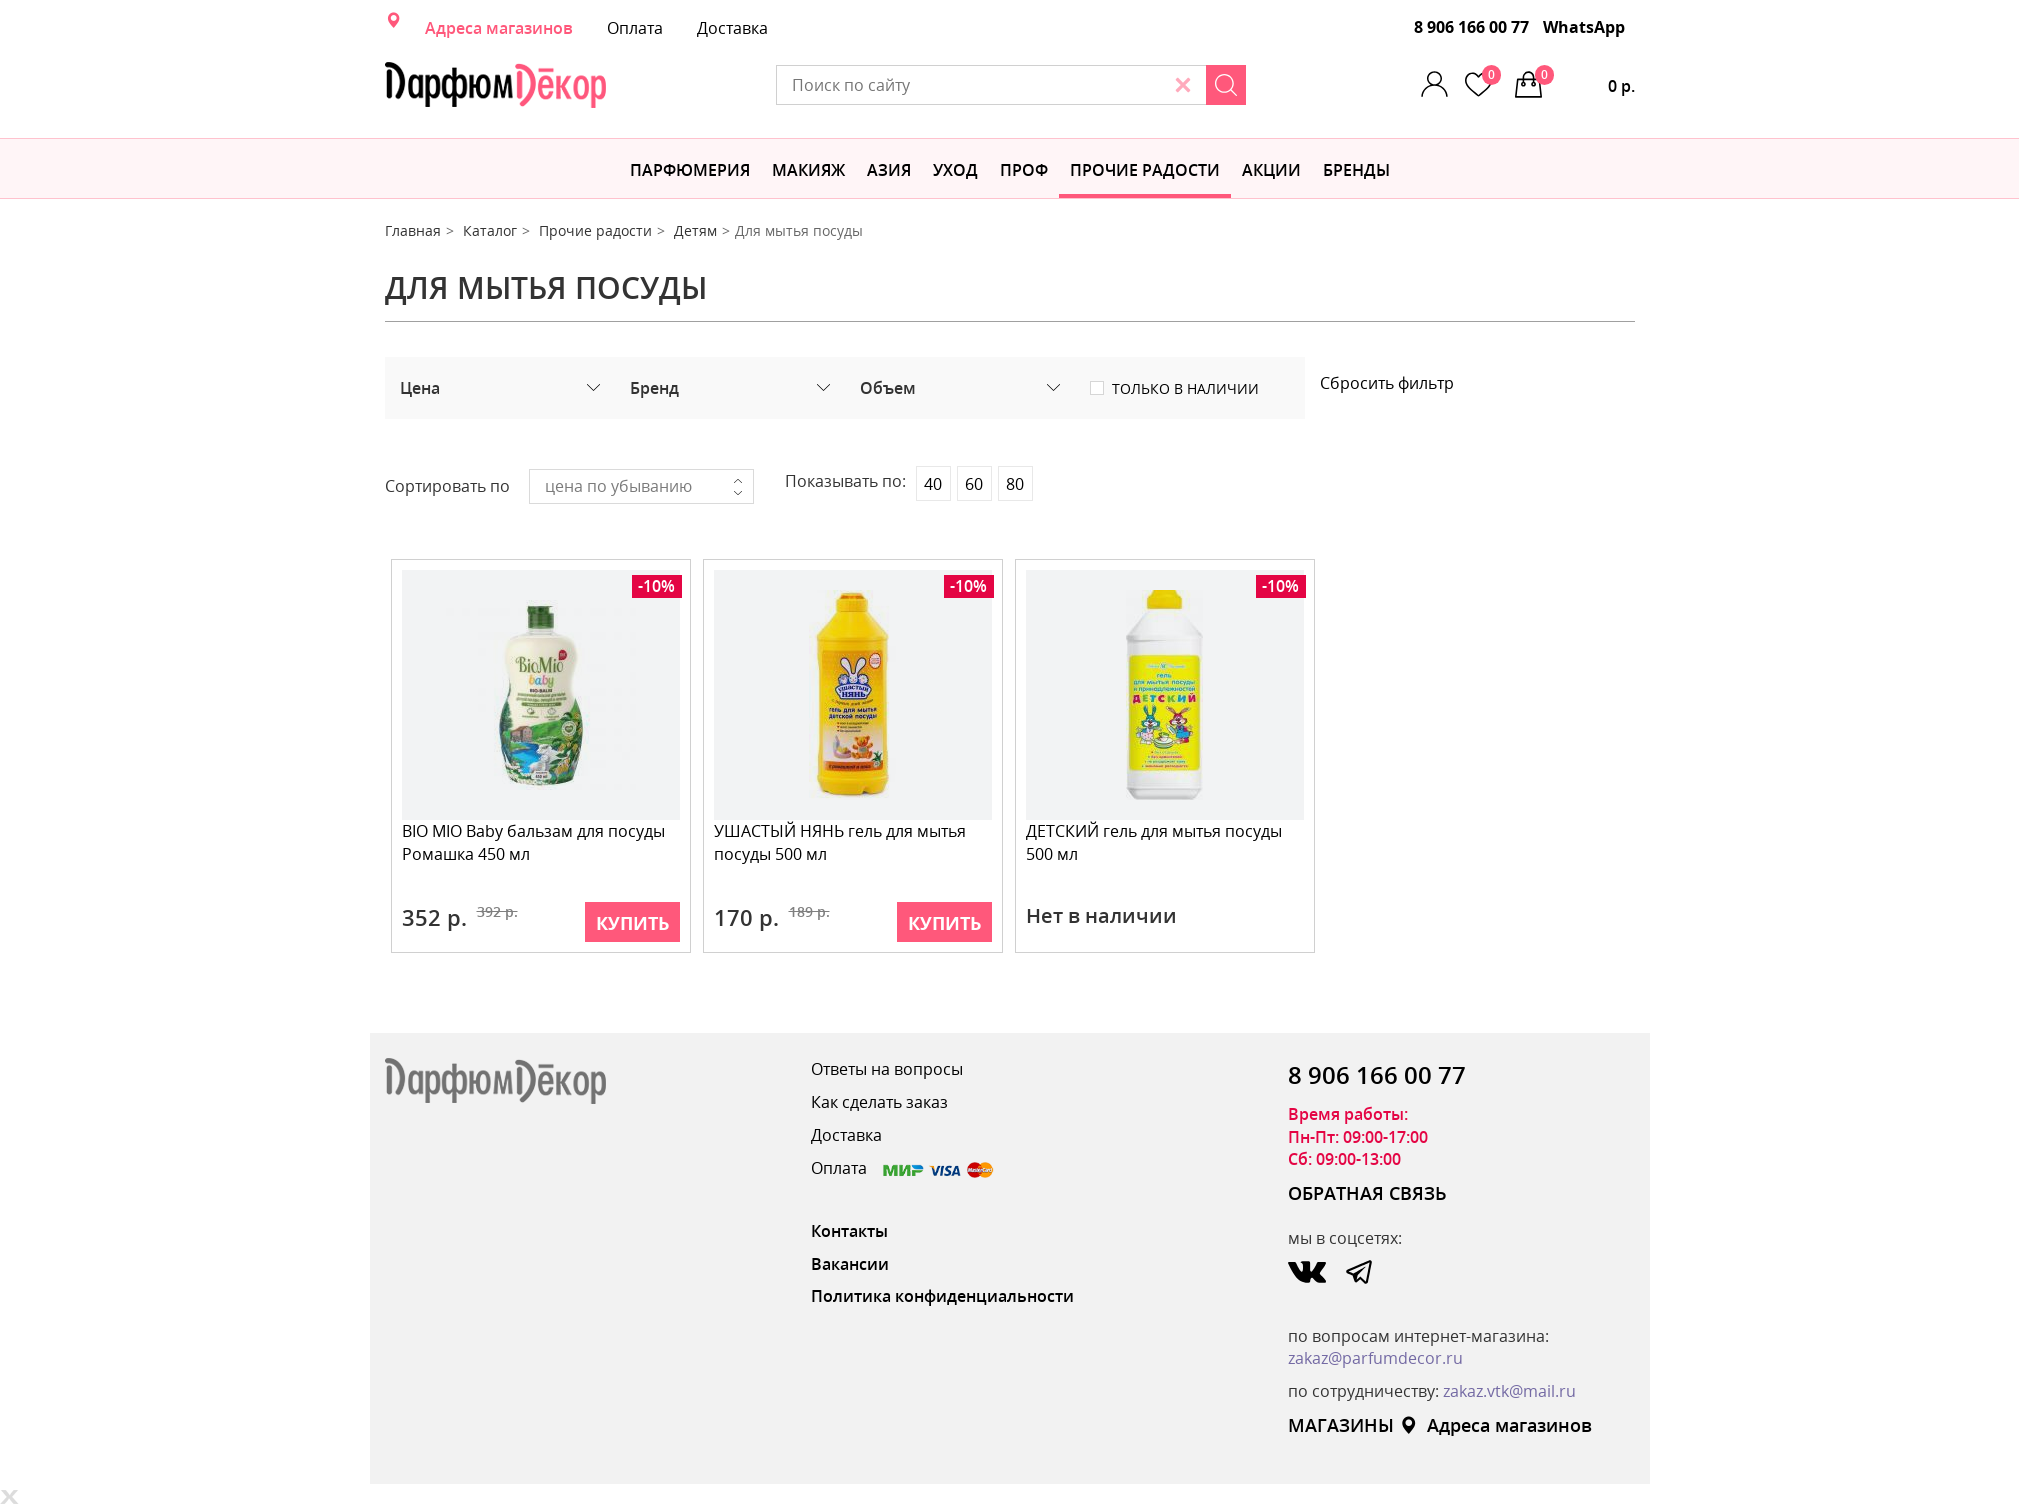  I want to click on Проф, so click(1024, 170).